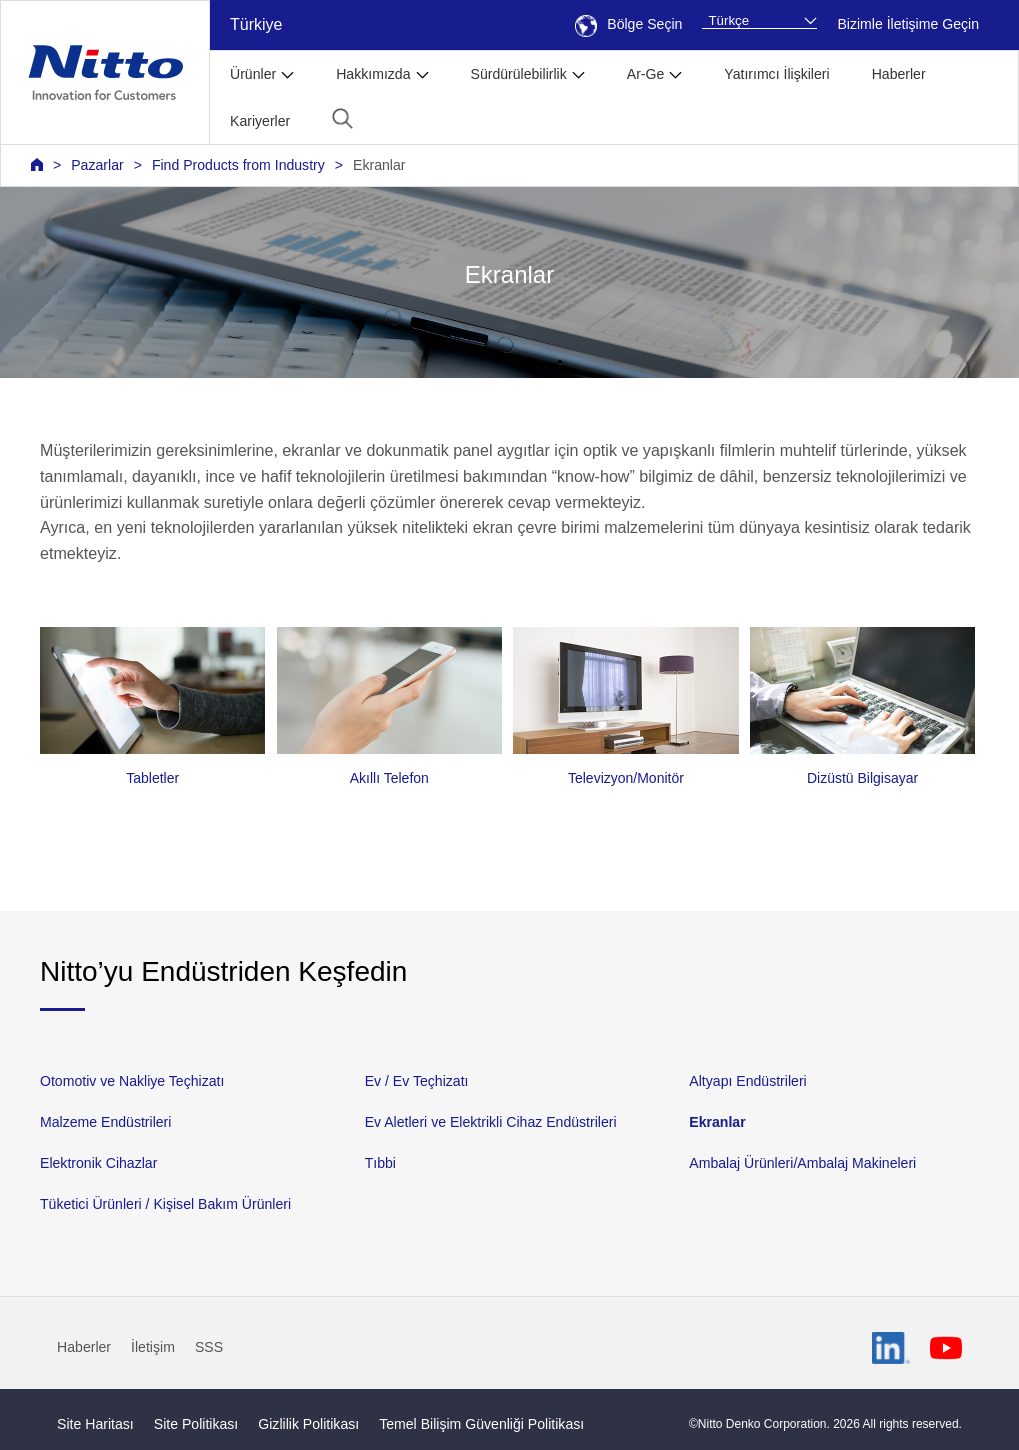  I want to click on Ambalaj Ürünleri/Ambalaj Makineleri, so click(802, 1163).